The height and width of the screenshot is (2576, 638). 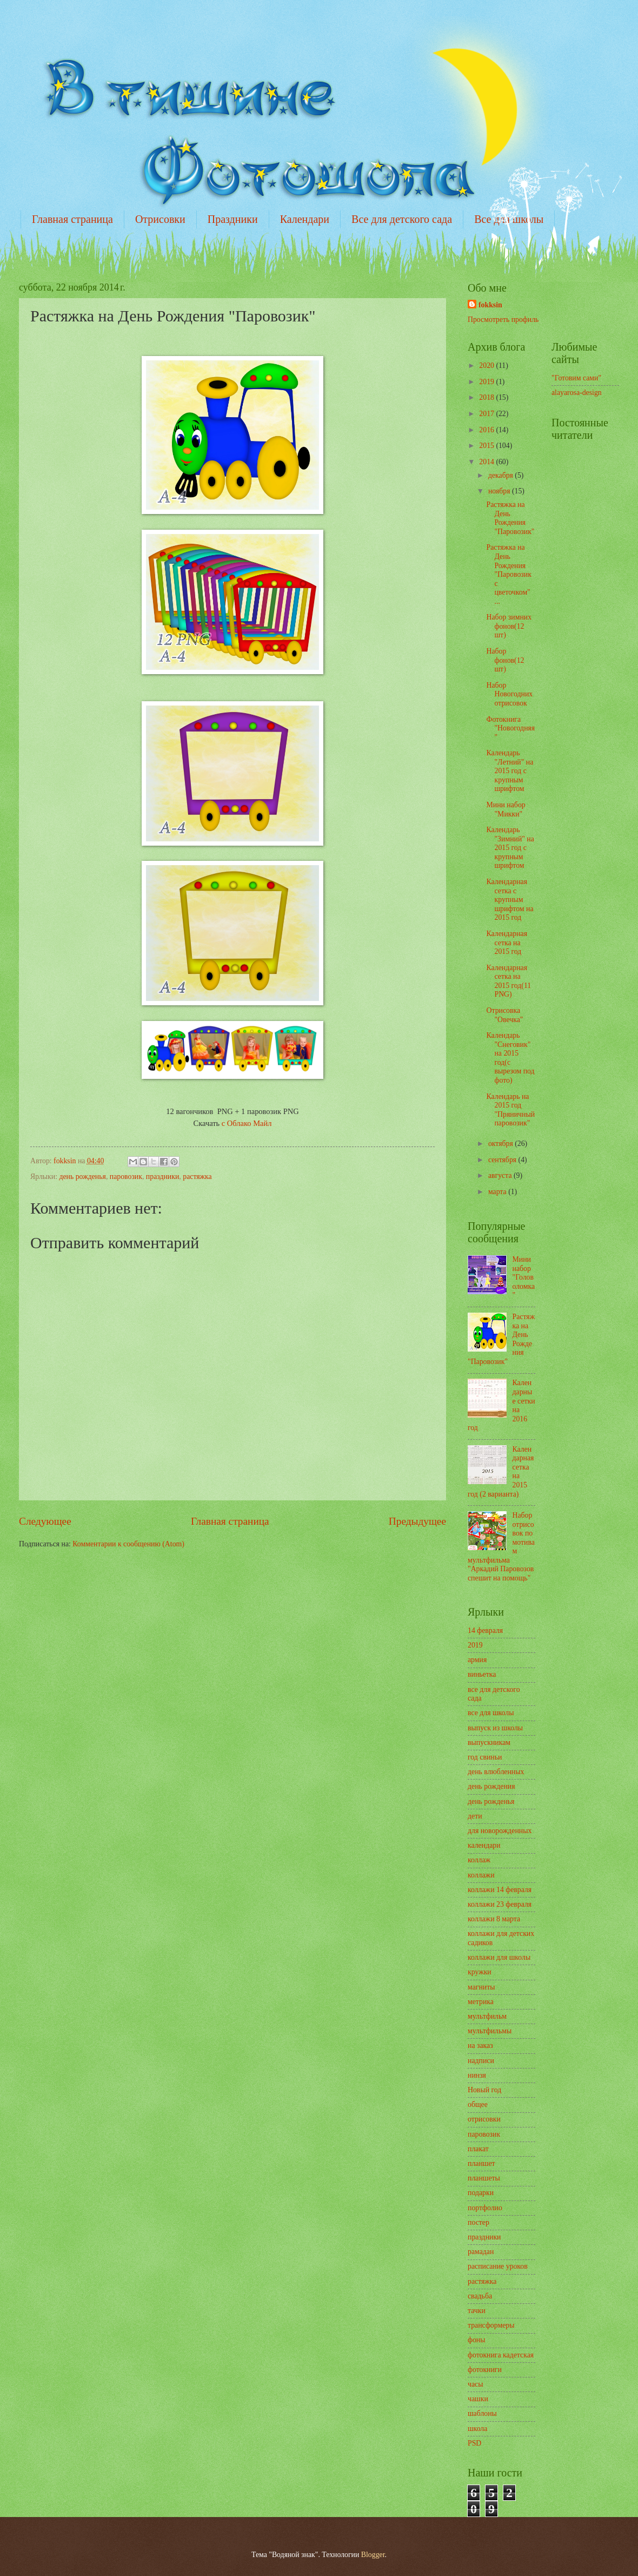 What do you see at coordinates (499, 1957) in the screenshot?
I see `коллажи для школы` at bounding box center [499, 1957].